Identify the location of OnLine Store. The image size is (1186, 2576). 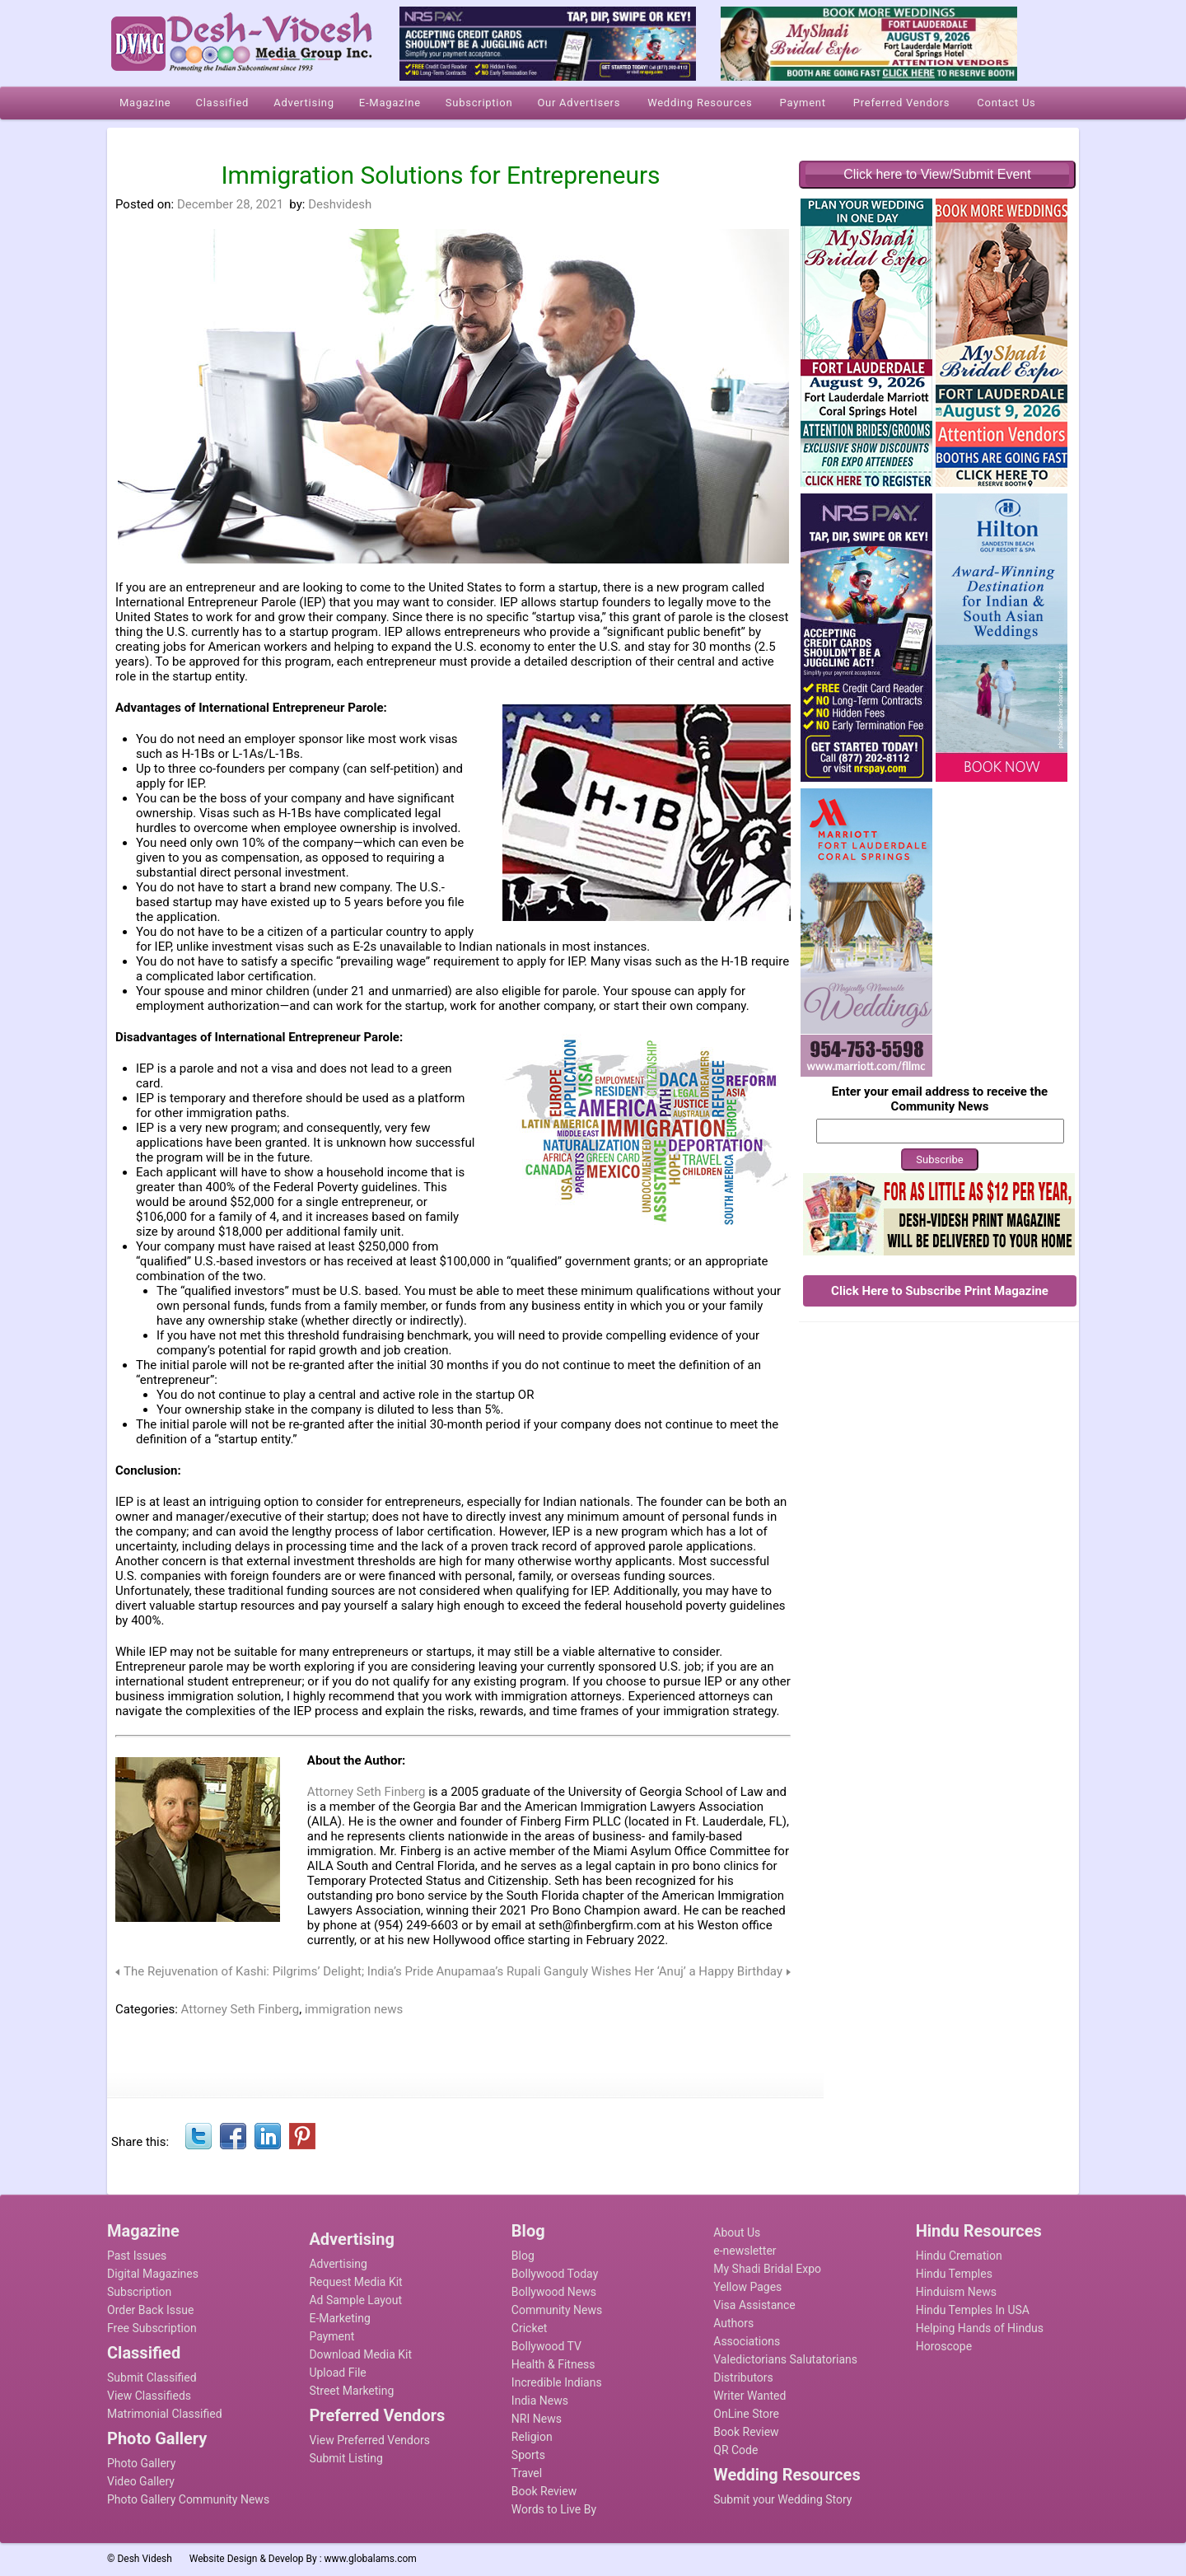
(746, 2413).